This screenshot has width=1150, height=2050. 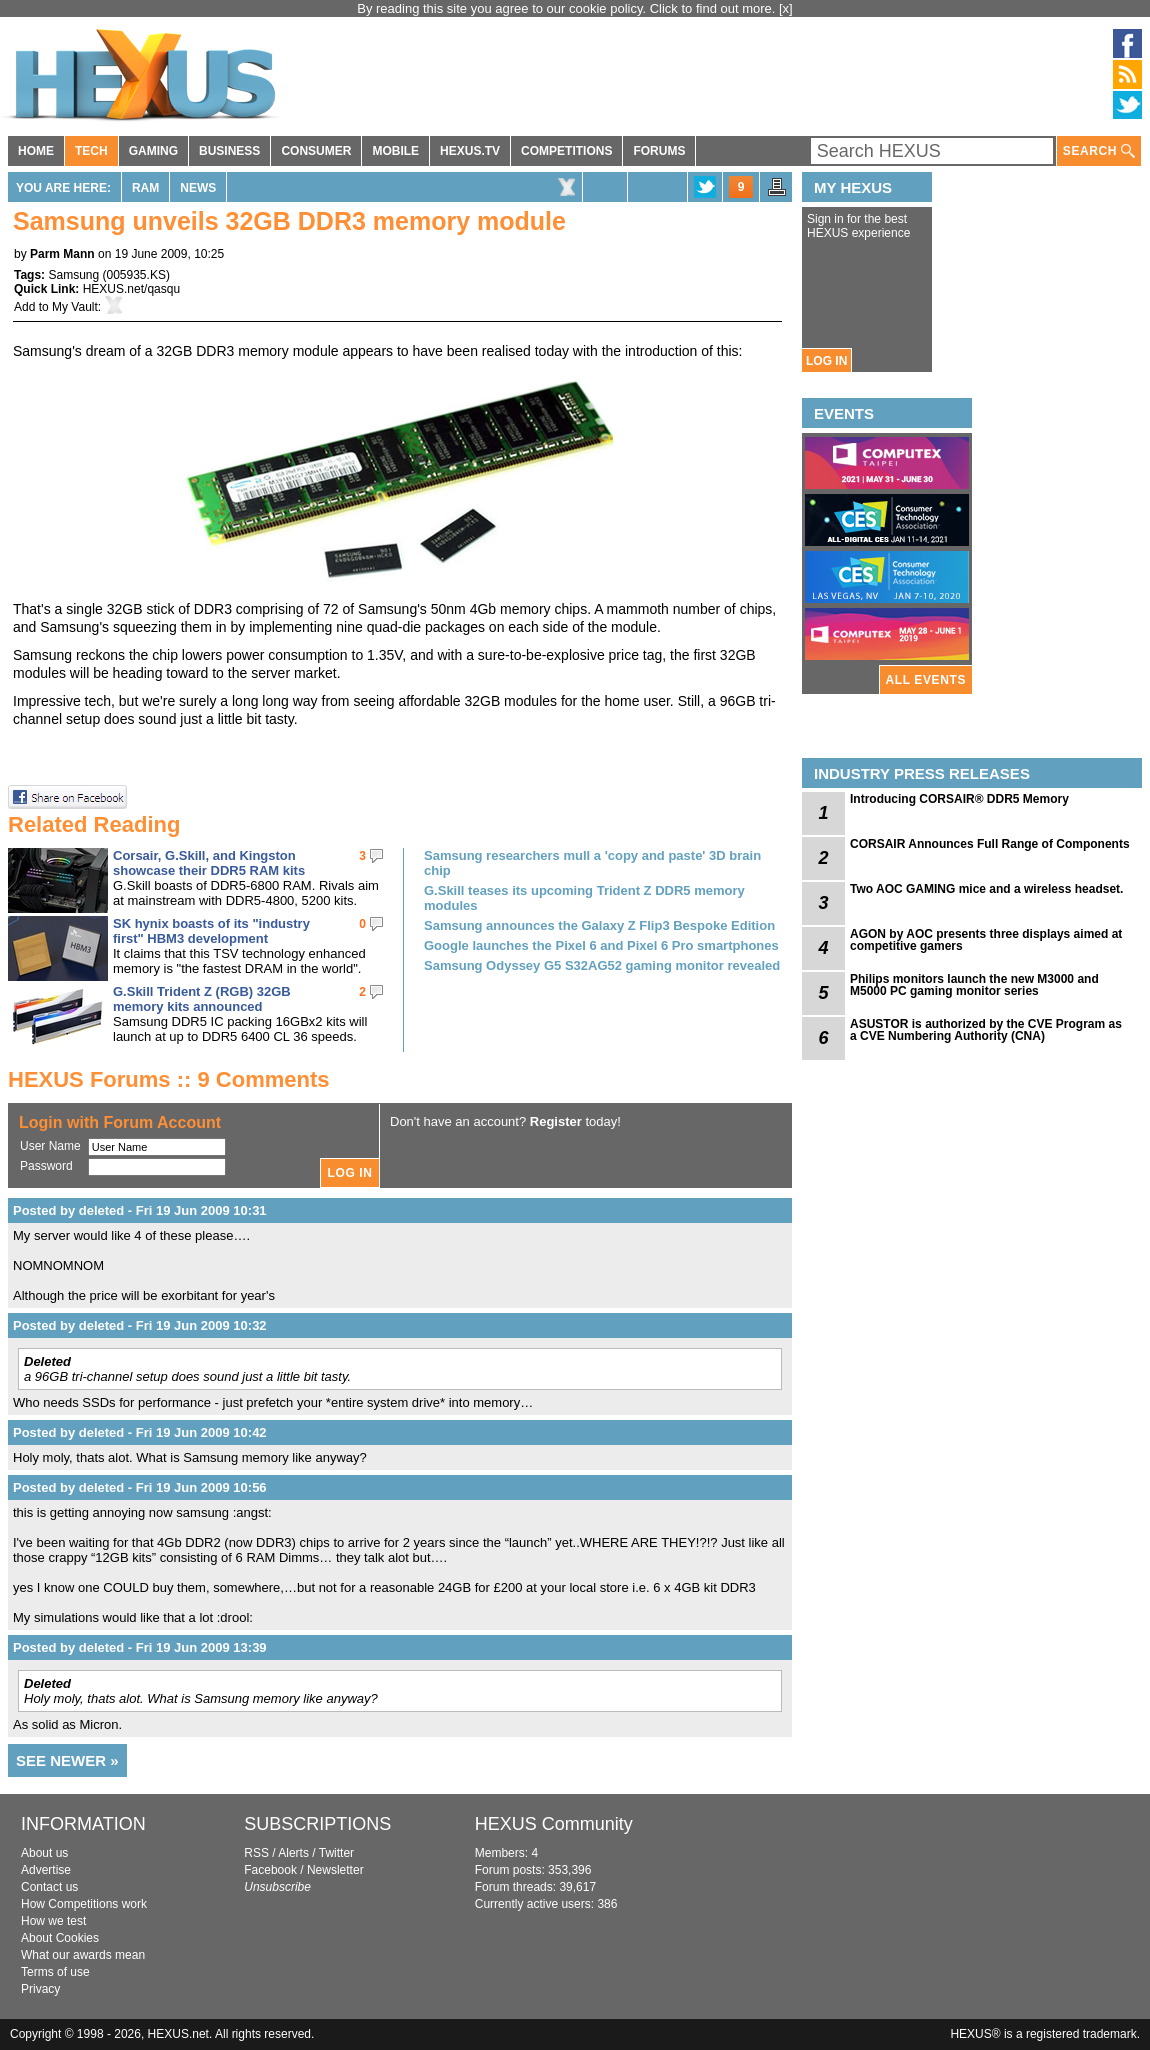 I want to click on How Competitions work, so click(x=84, y=1904).